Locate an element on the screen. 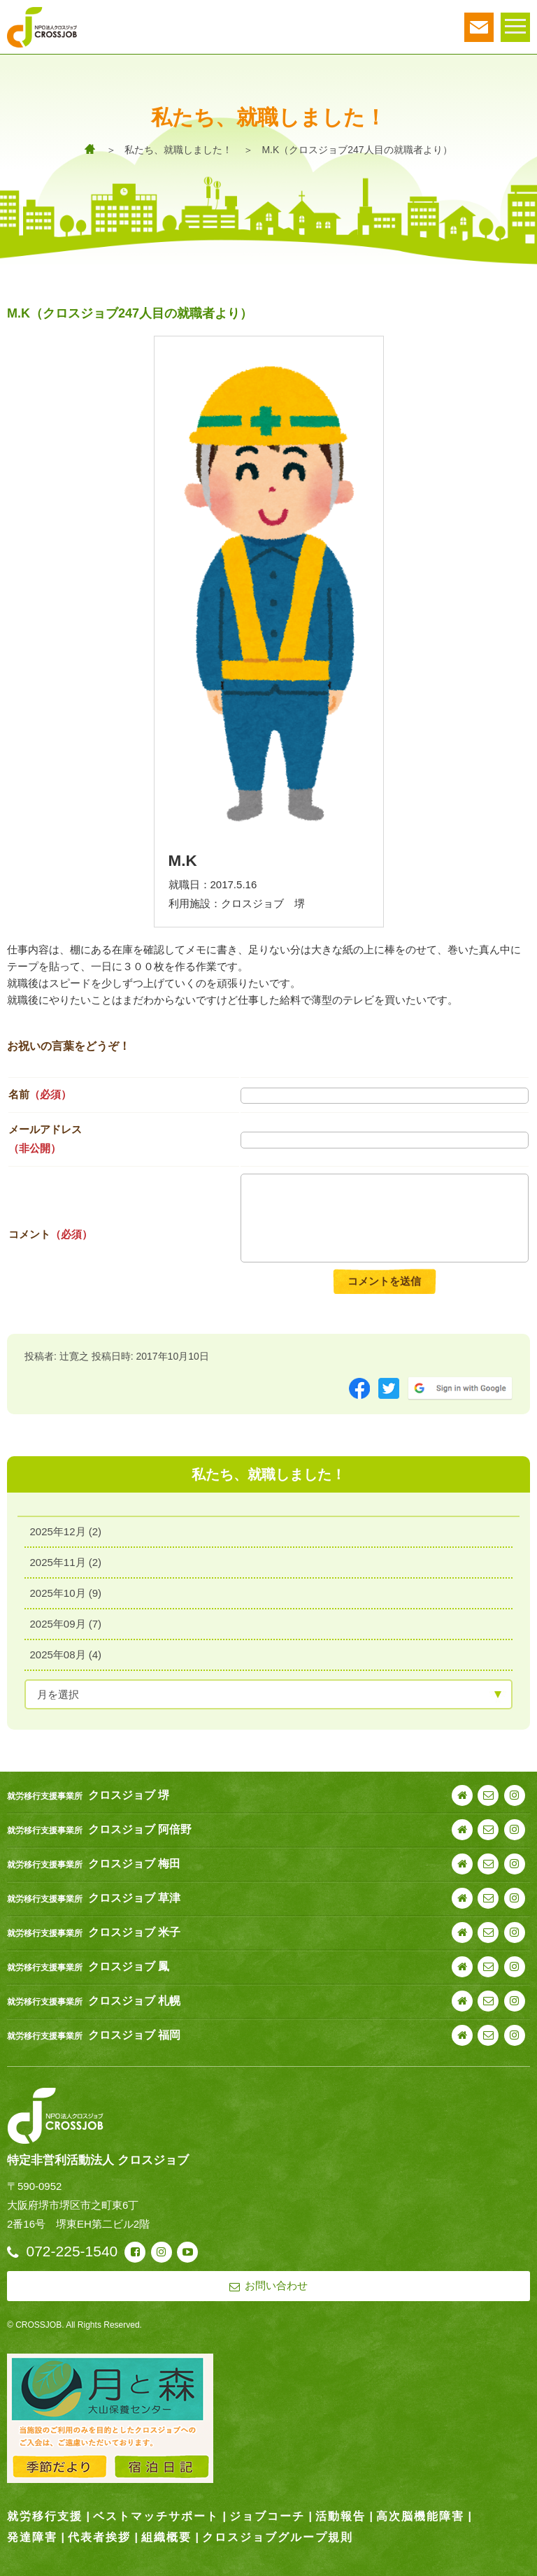 This screenshot has width=537, height=2576. 組織概要 is located at coordinates (166, 2537).